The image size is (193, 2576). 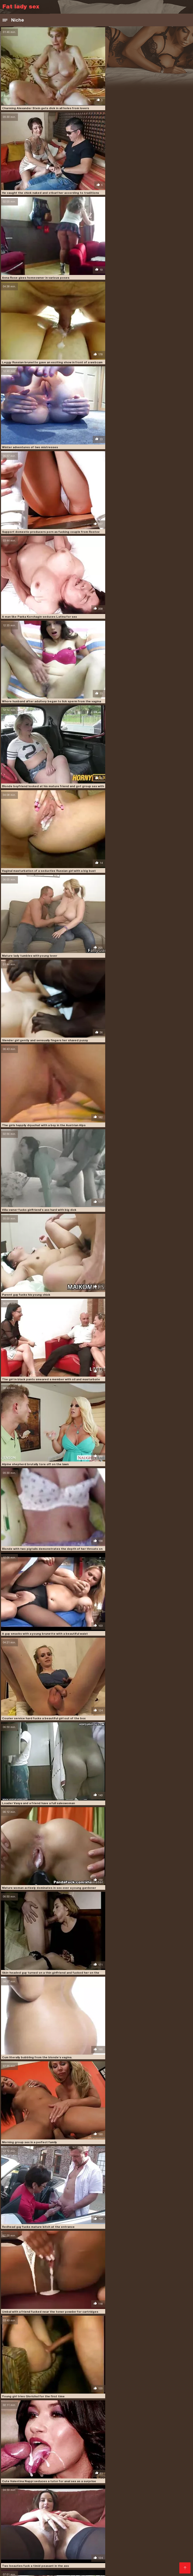 What do you see at coordinates (12, 2569) in the screenshot?
I see `فیلم های سکسی` at bounding box center [12, 2569].